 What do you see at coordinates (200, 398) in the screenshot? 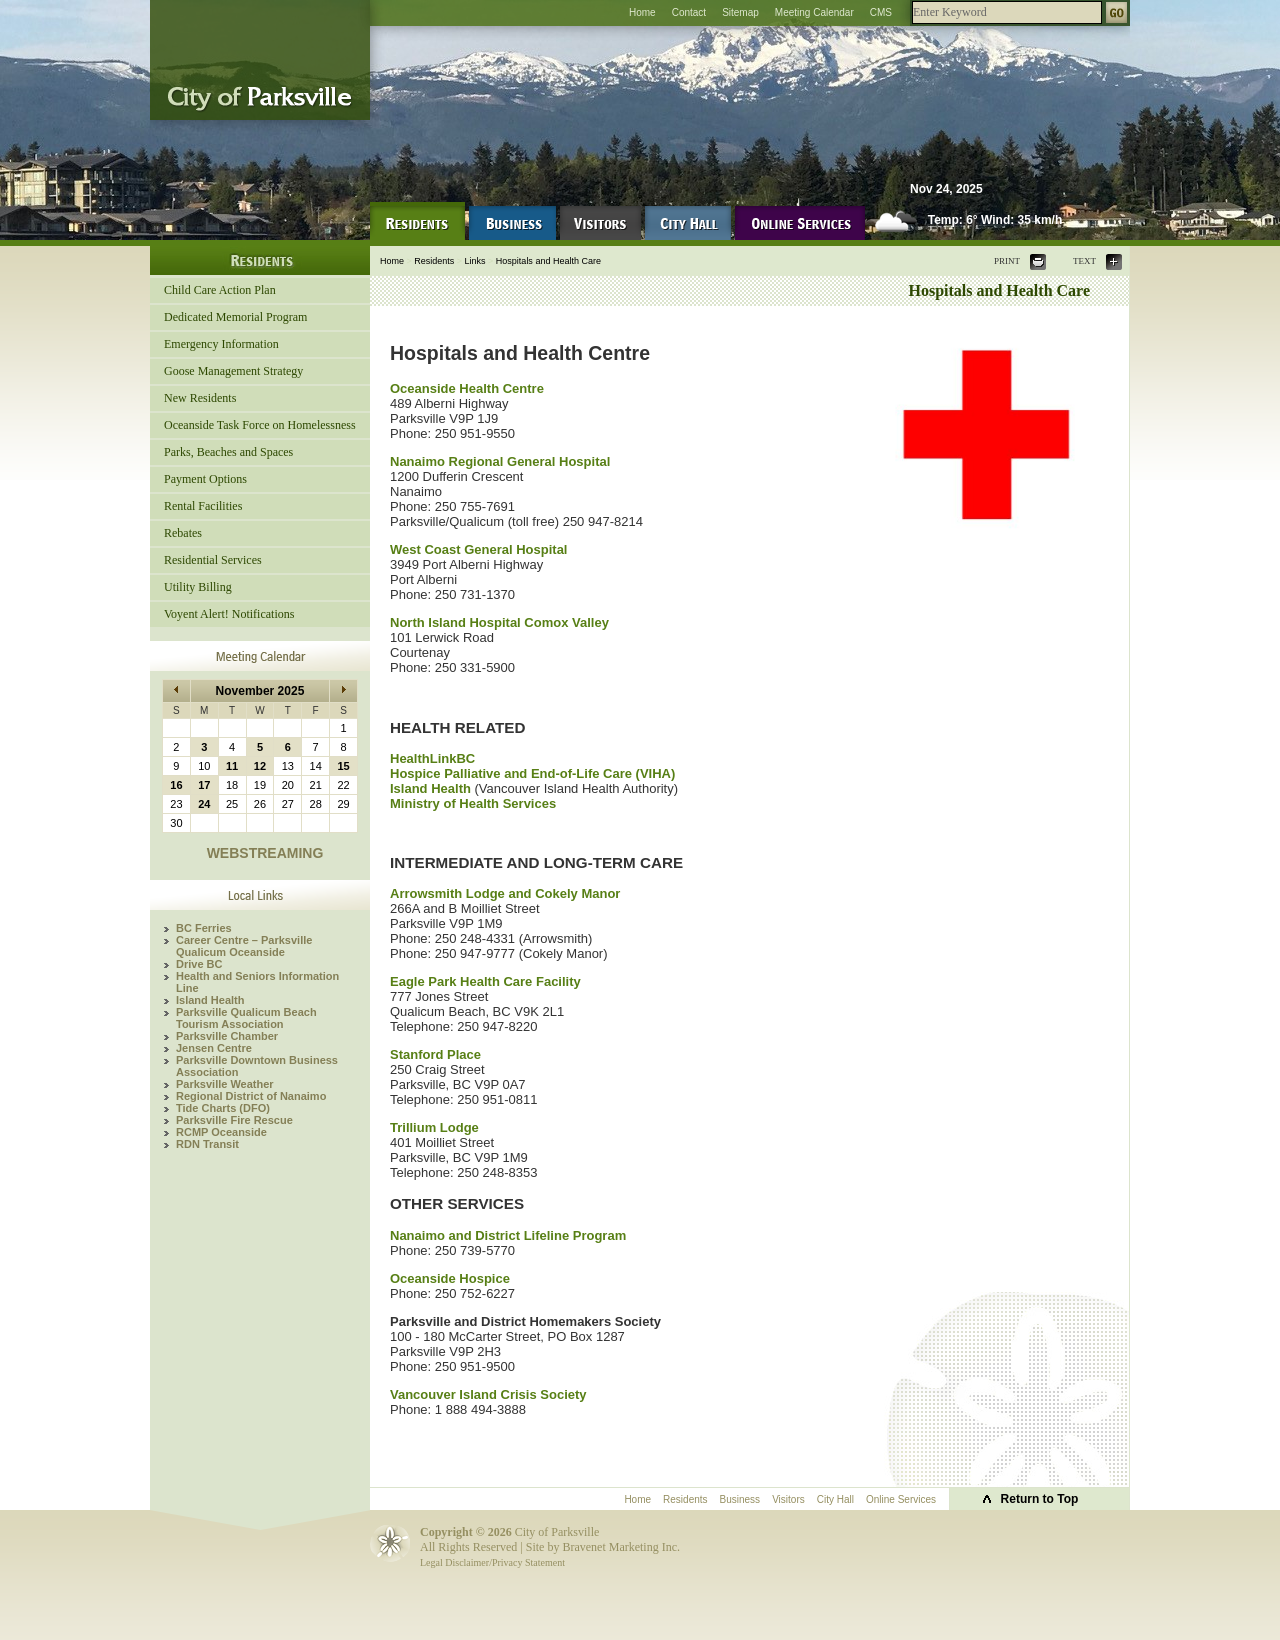
I see `New Residents` at bounding box center [200, 398].